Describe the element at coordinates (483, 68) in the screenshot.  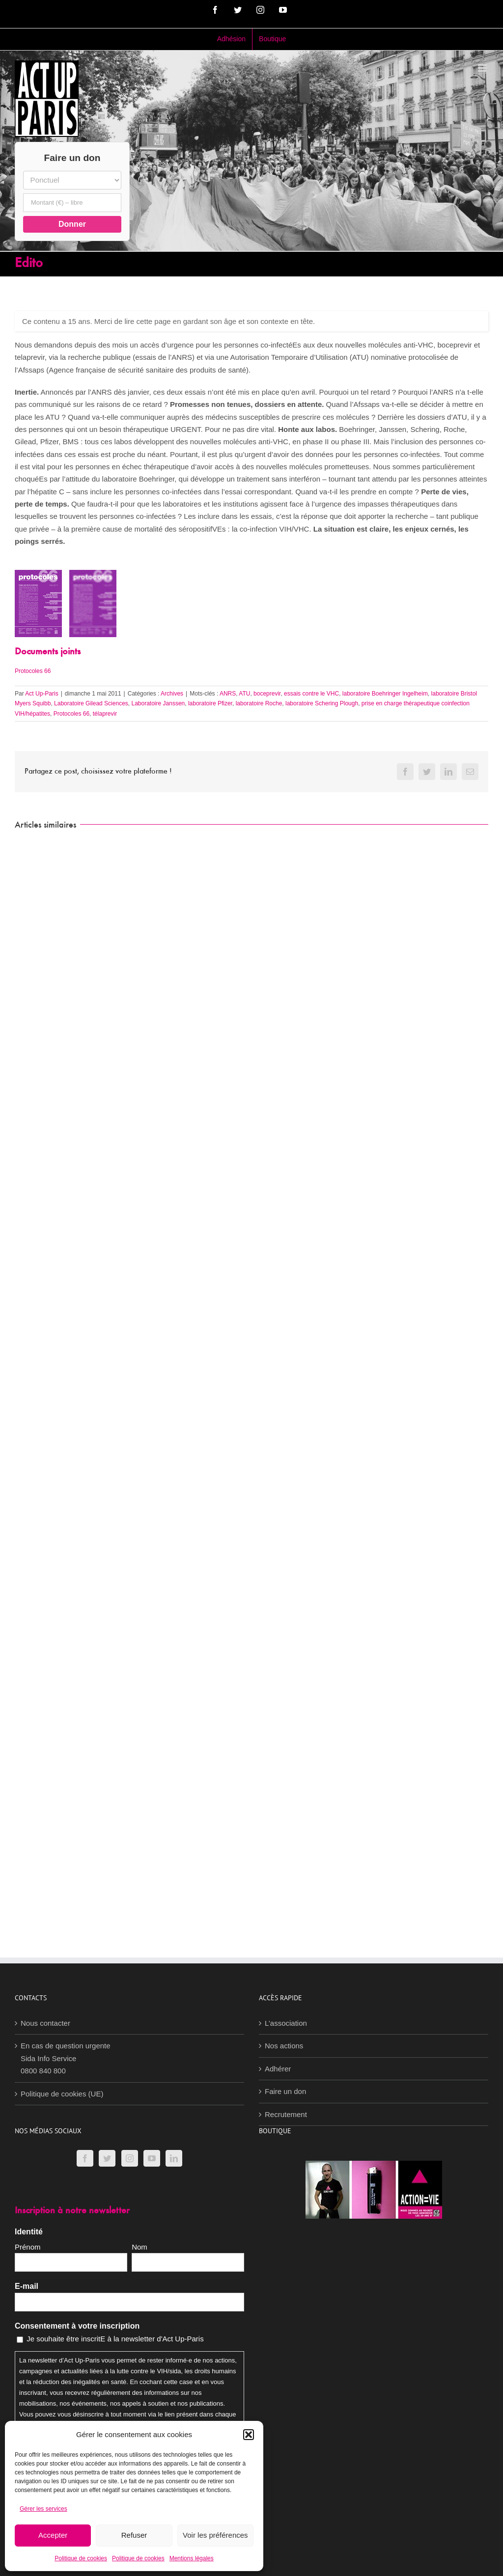
I see `[Afficher/masquer le menu mobile]` at that location.